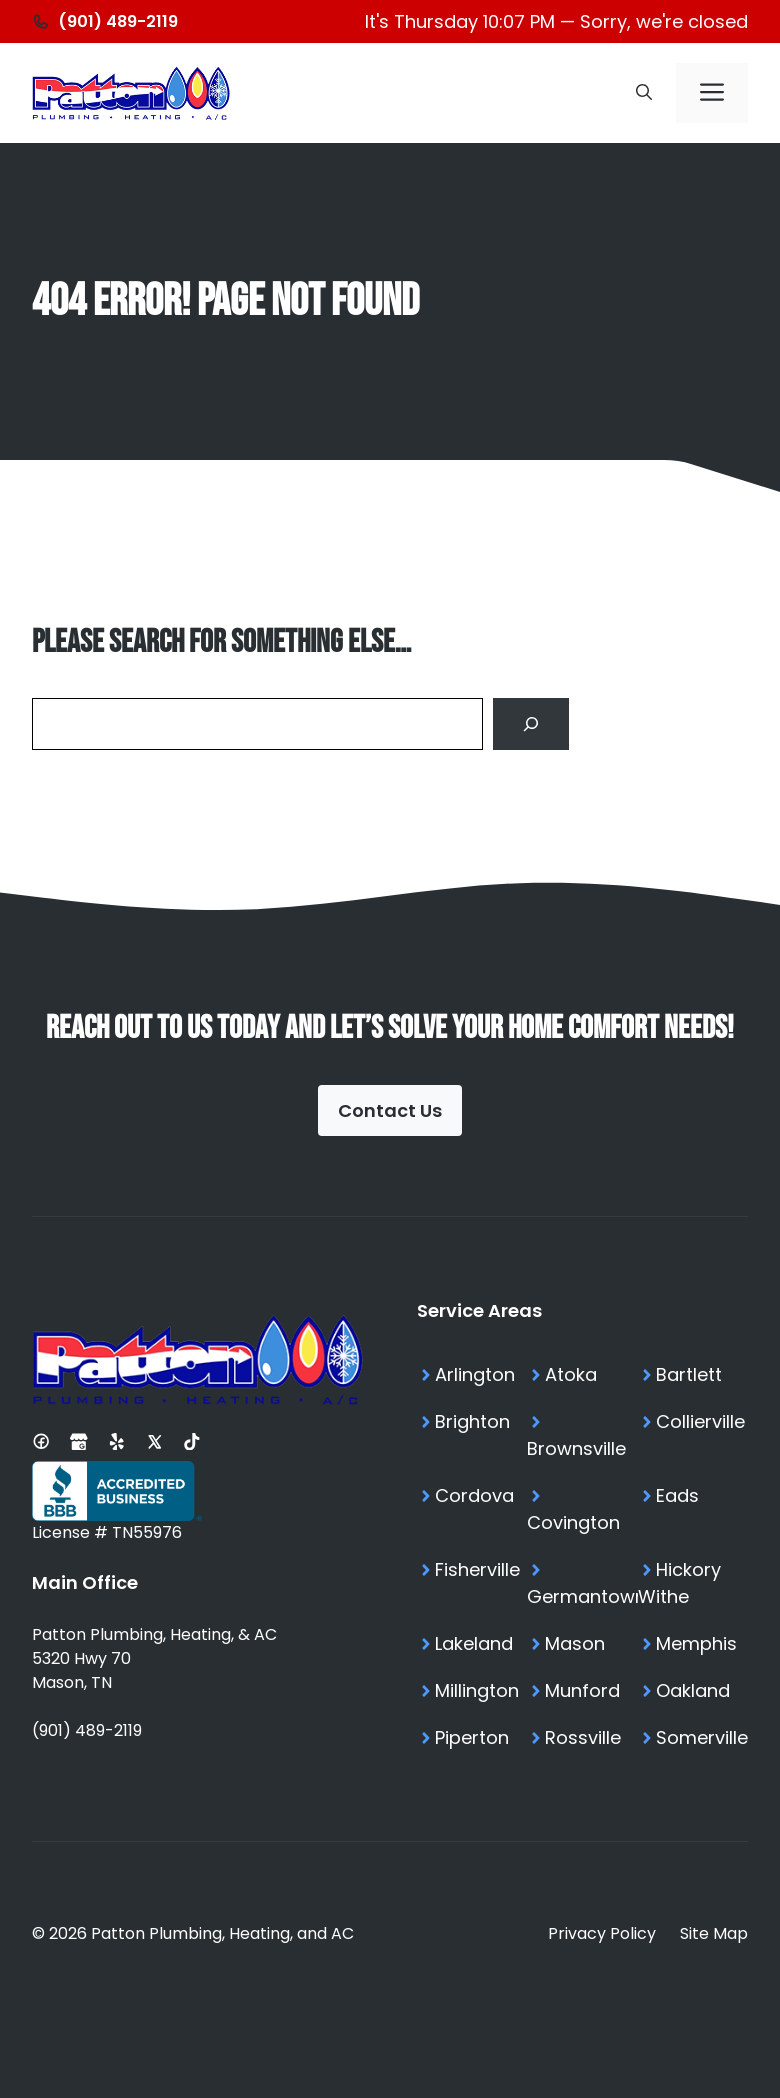  Describe the element at coordinates (472, 1374) in the screenshot. I see `[Arlington TN Services]` at that location.